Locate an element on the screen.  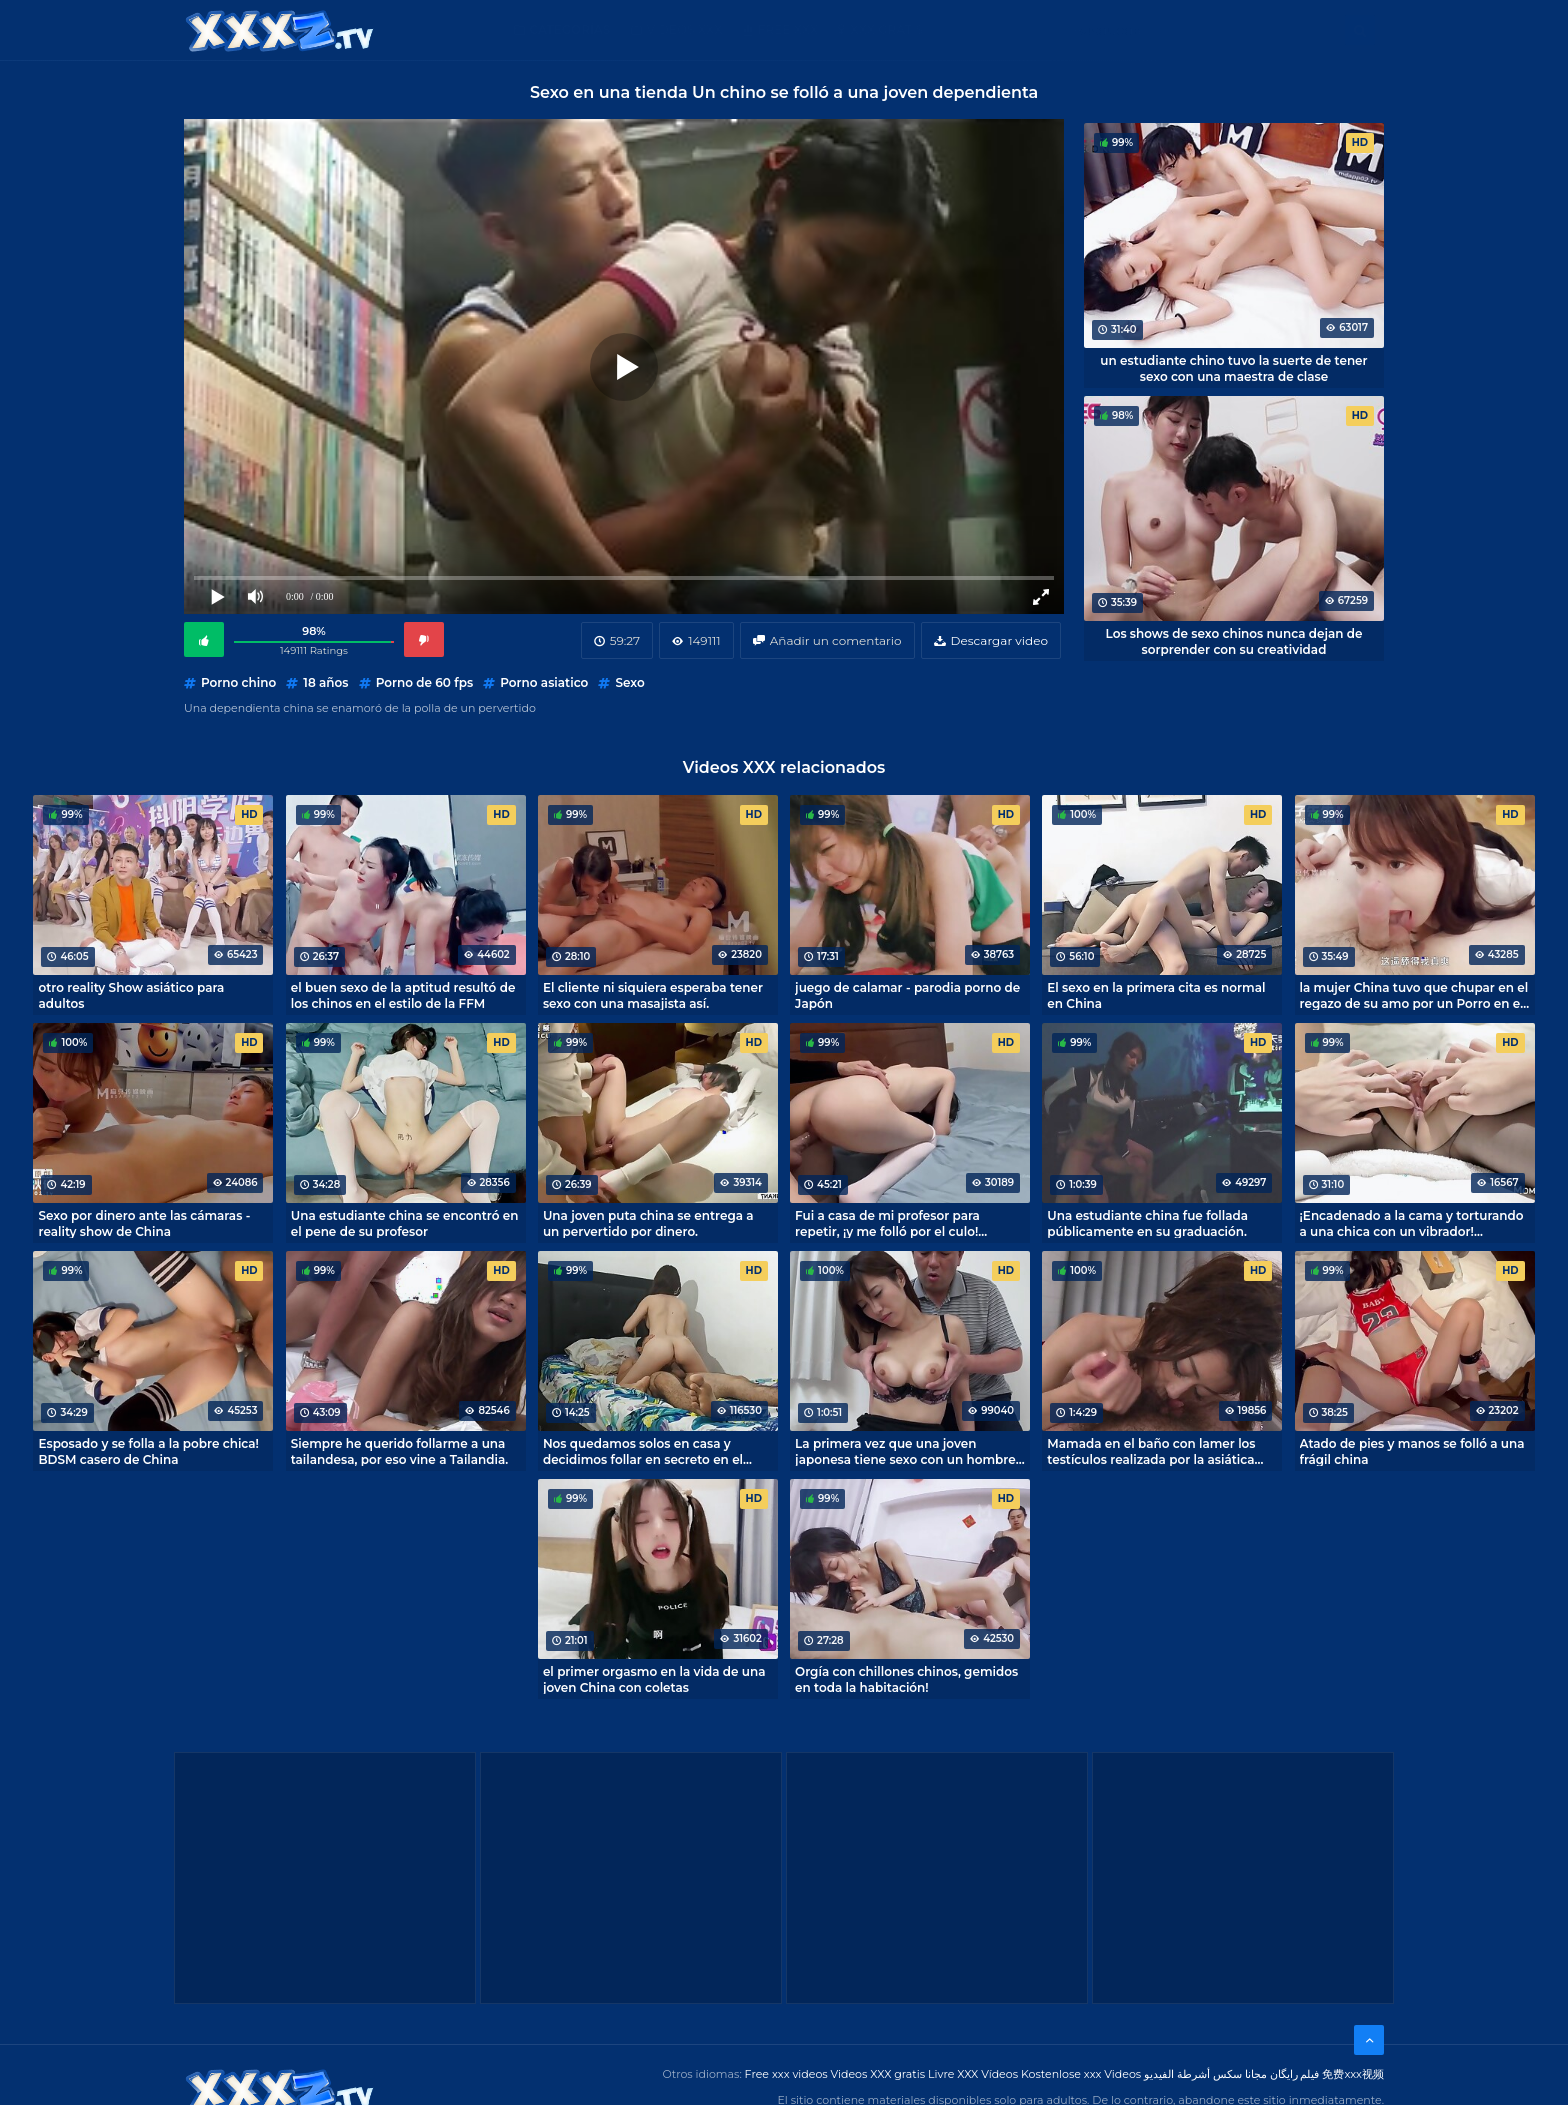
Mamada en el baño con lamer los testículos realizada por la asiática Maki Hojo is located at coordinates (1151, 1451).